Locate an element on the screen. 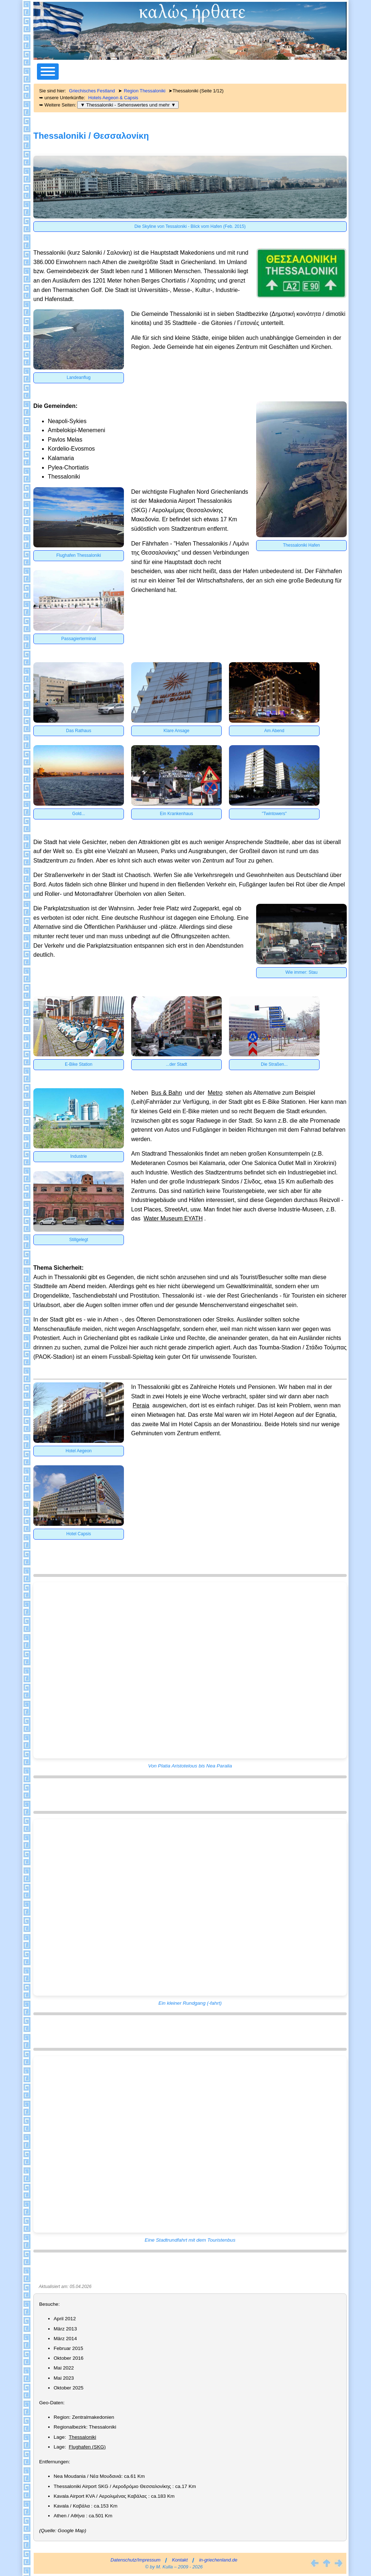  Thessaloniki is located at coordinates (82, 2437).